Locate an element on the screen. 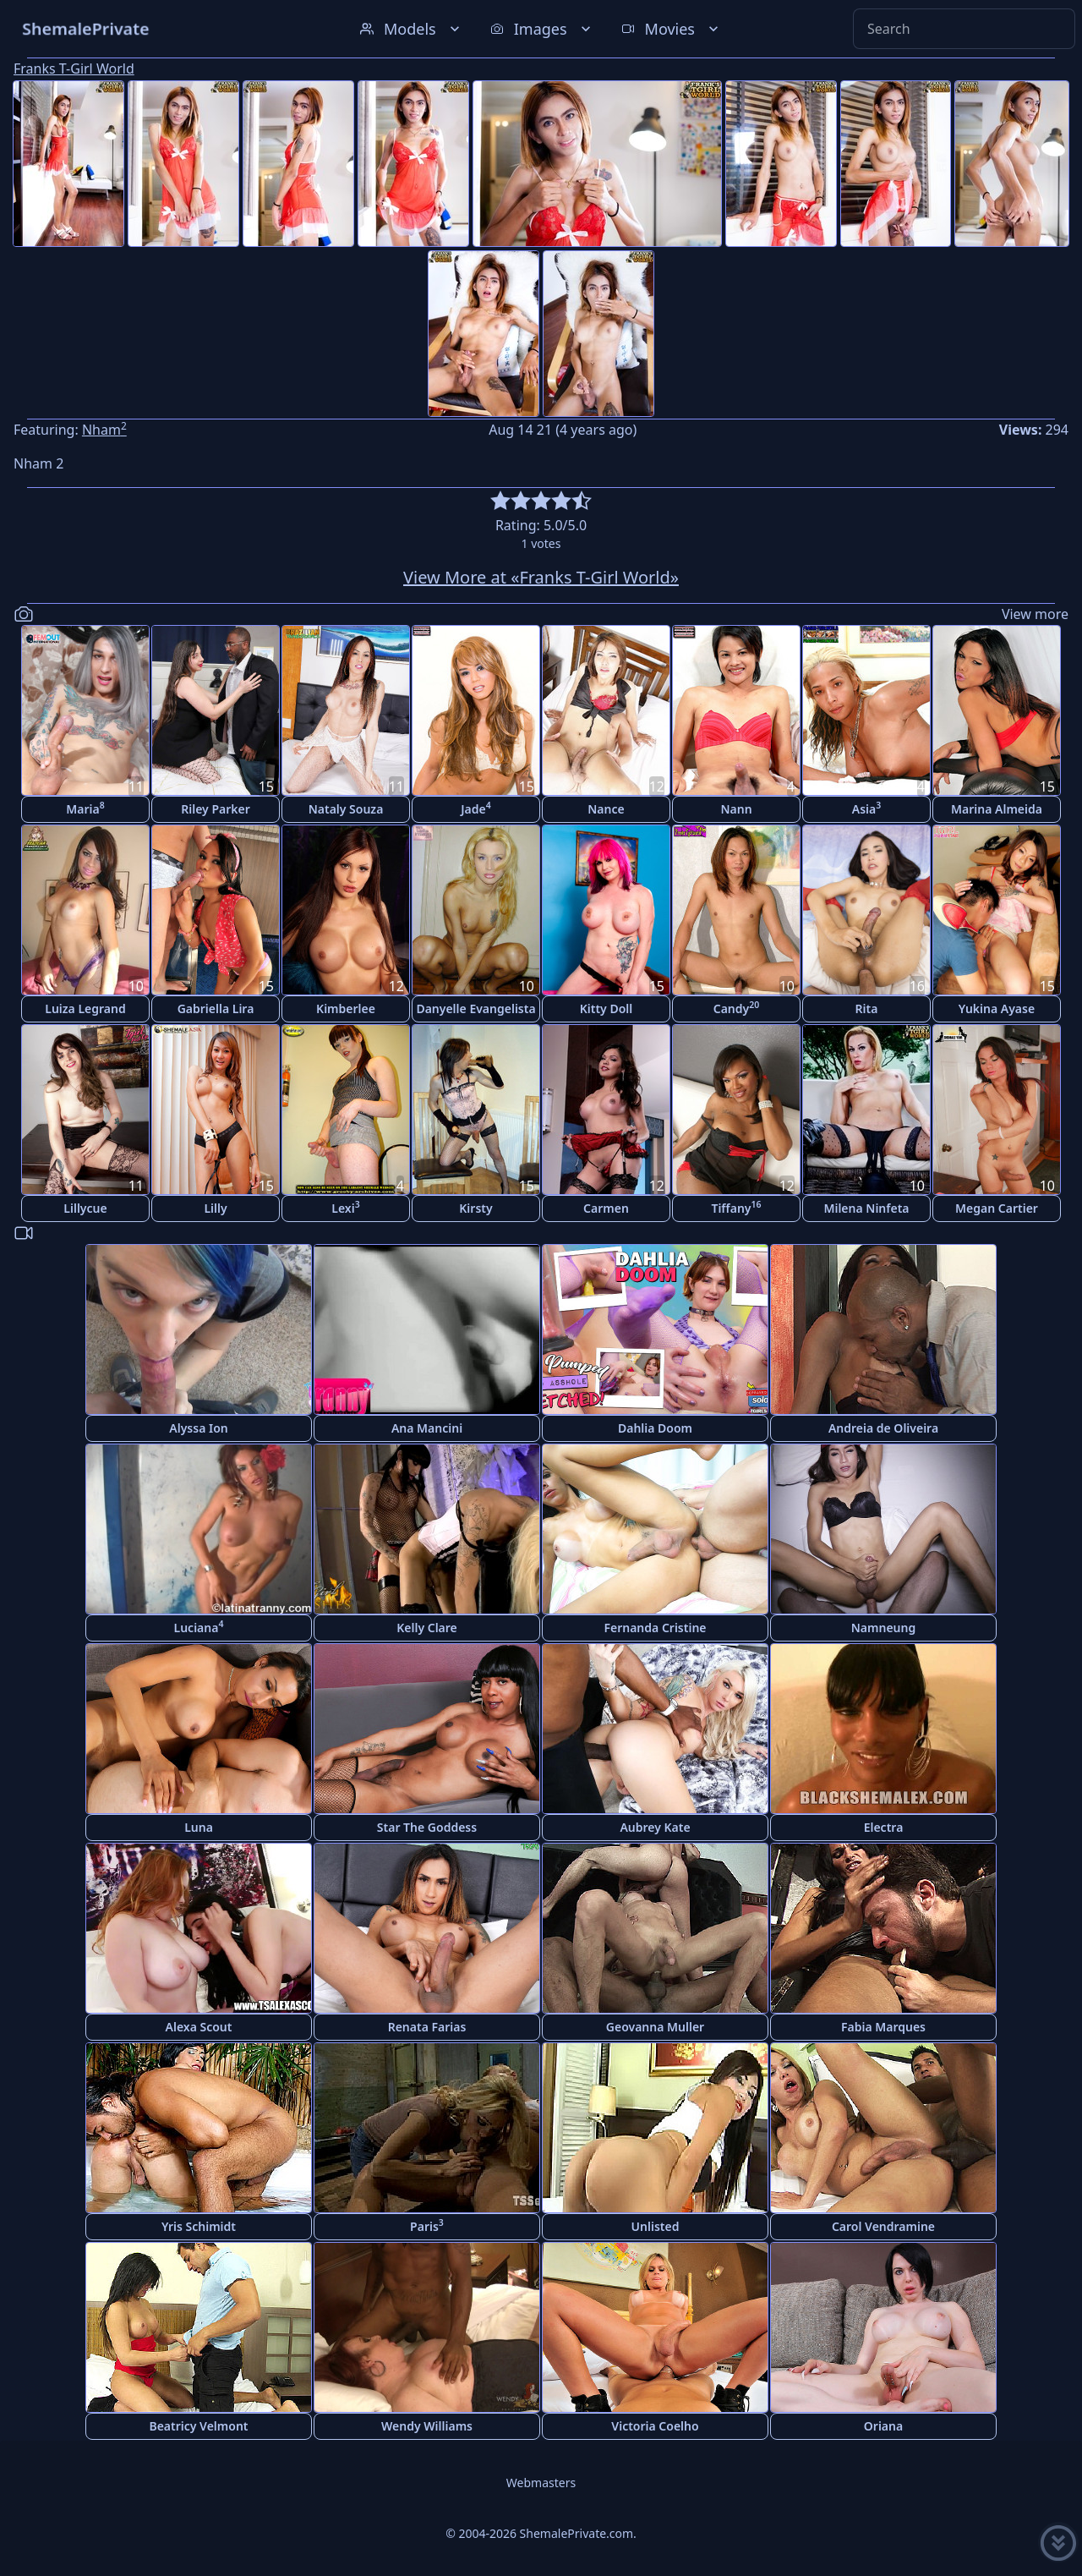 This screenshot has height=2576, width=1082. Candy is located at coordinates (736, 1008).